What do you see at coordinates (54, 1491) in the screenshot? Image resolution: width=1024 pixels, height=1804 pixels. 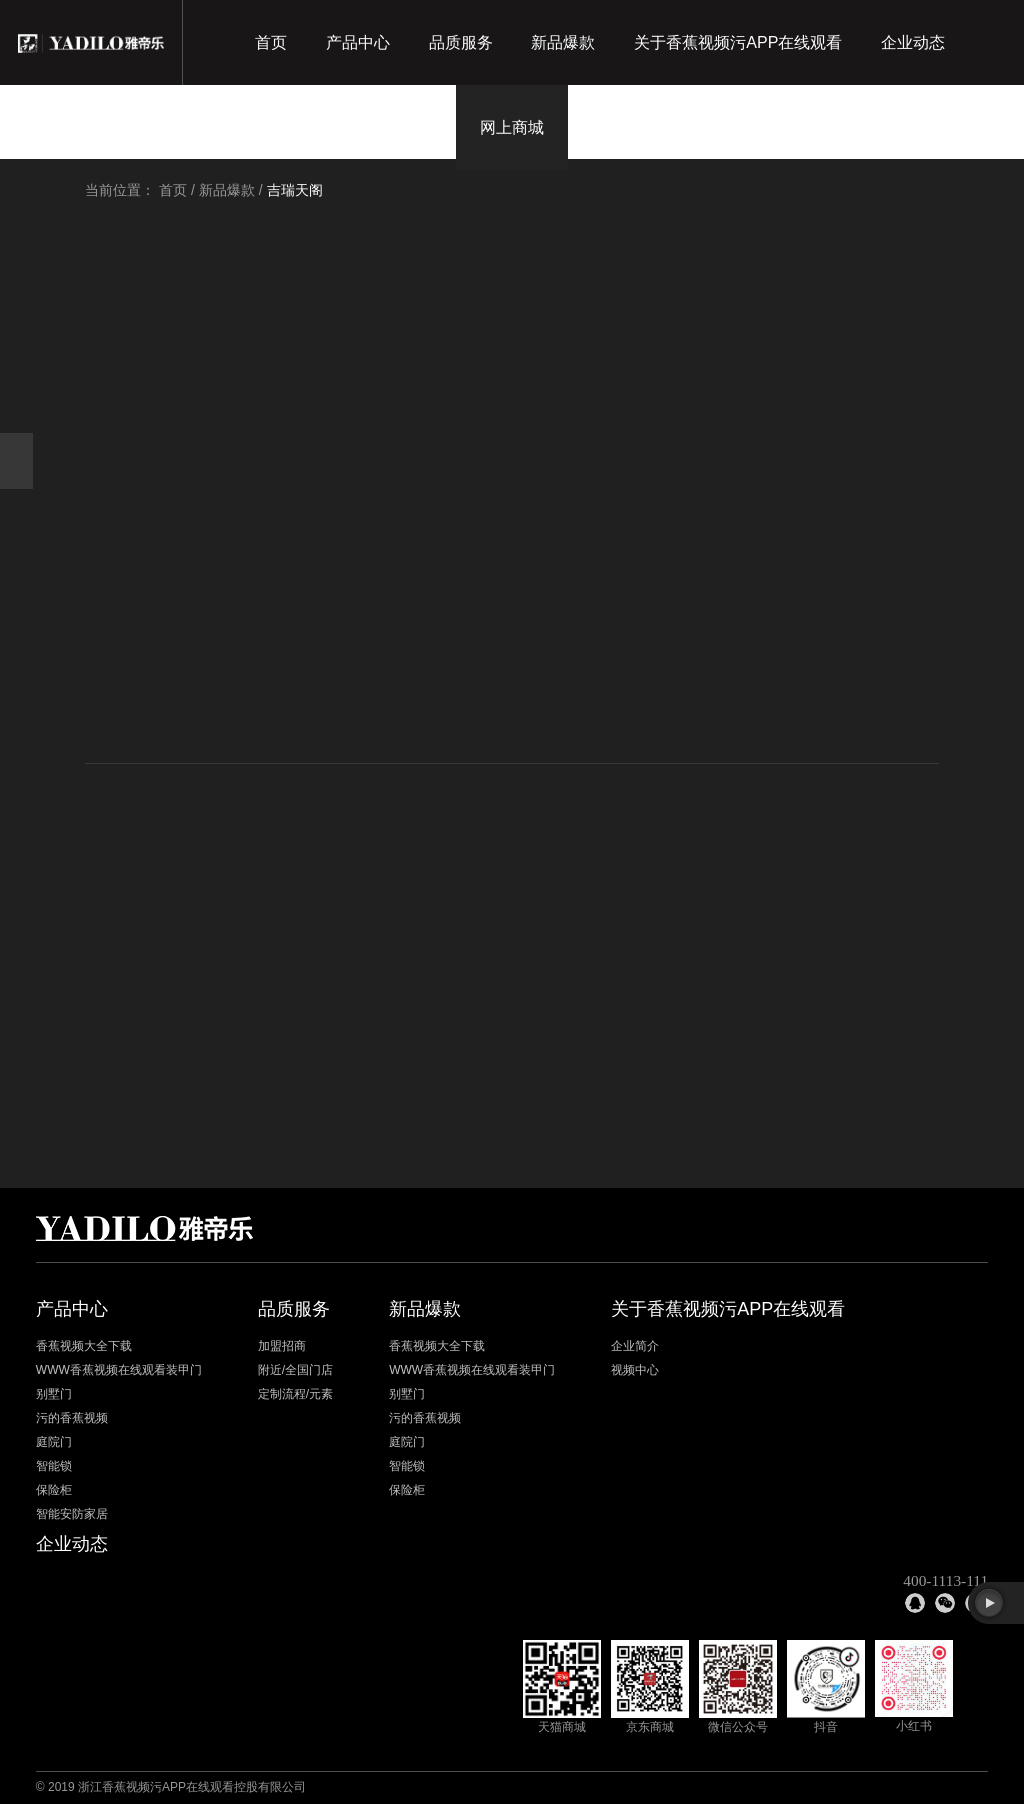 I see `保险柜` at bounding box center [54, 1491].